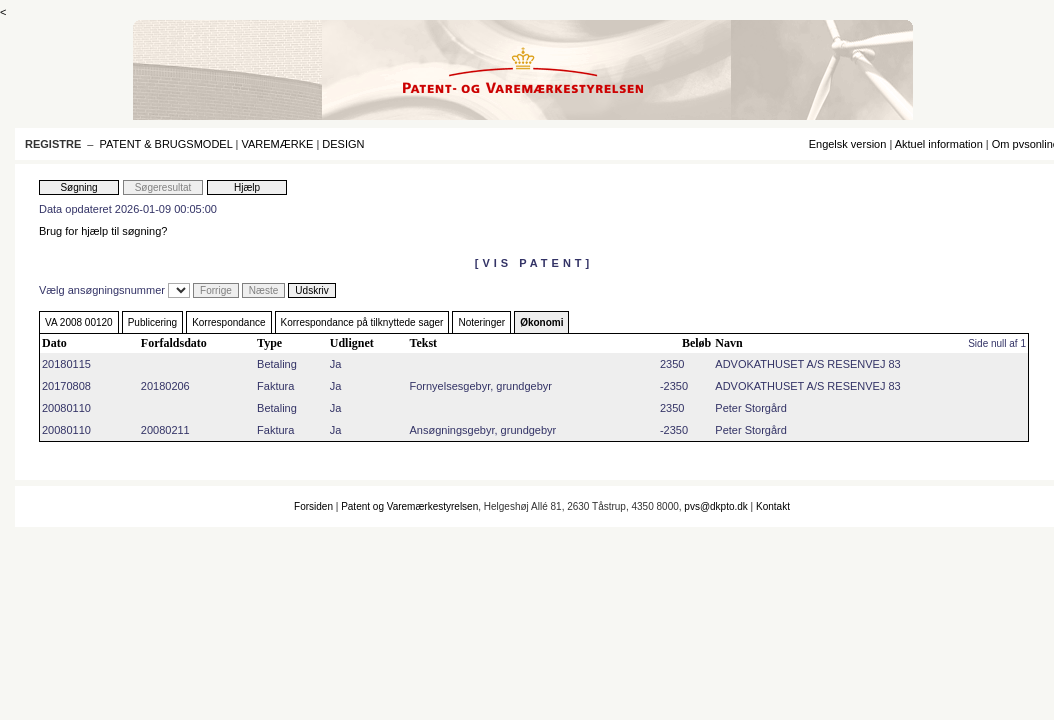 This screenshot has height=720, width=1054. Describe the element at coordinates (313, 506) in the screenshot. I see `Forsiden` at that location.